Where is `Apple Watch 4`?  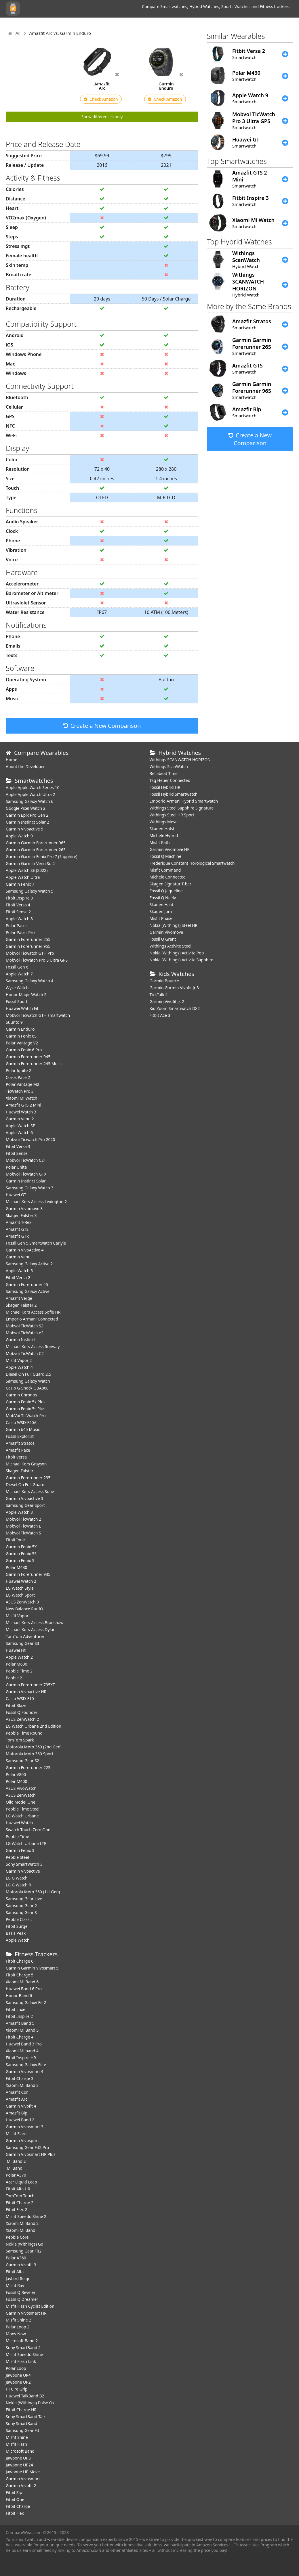 Apple Watch 4 is located at coordinates (19, 1367).